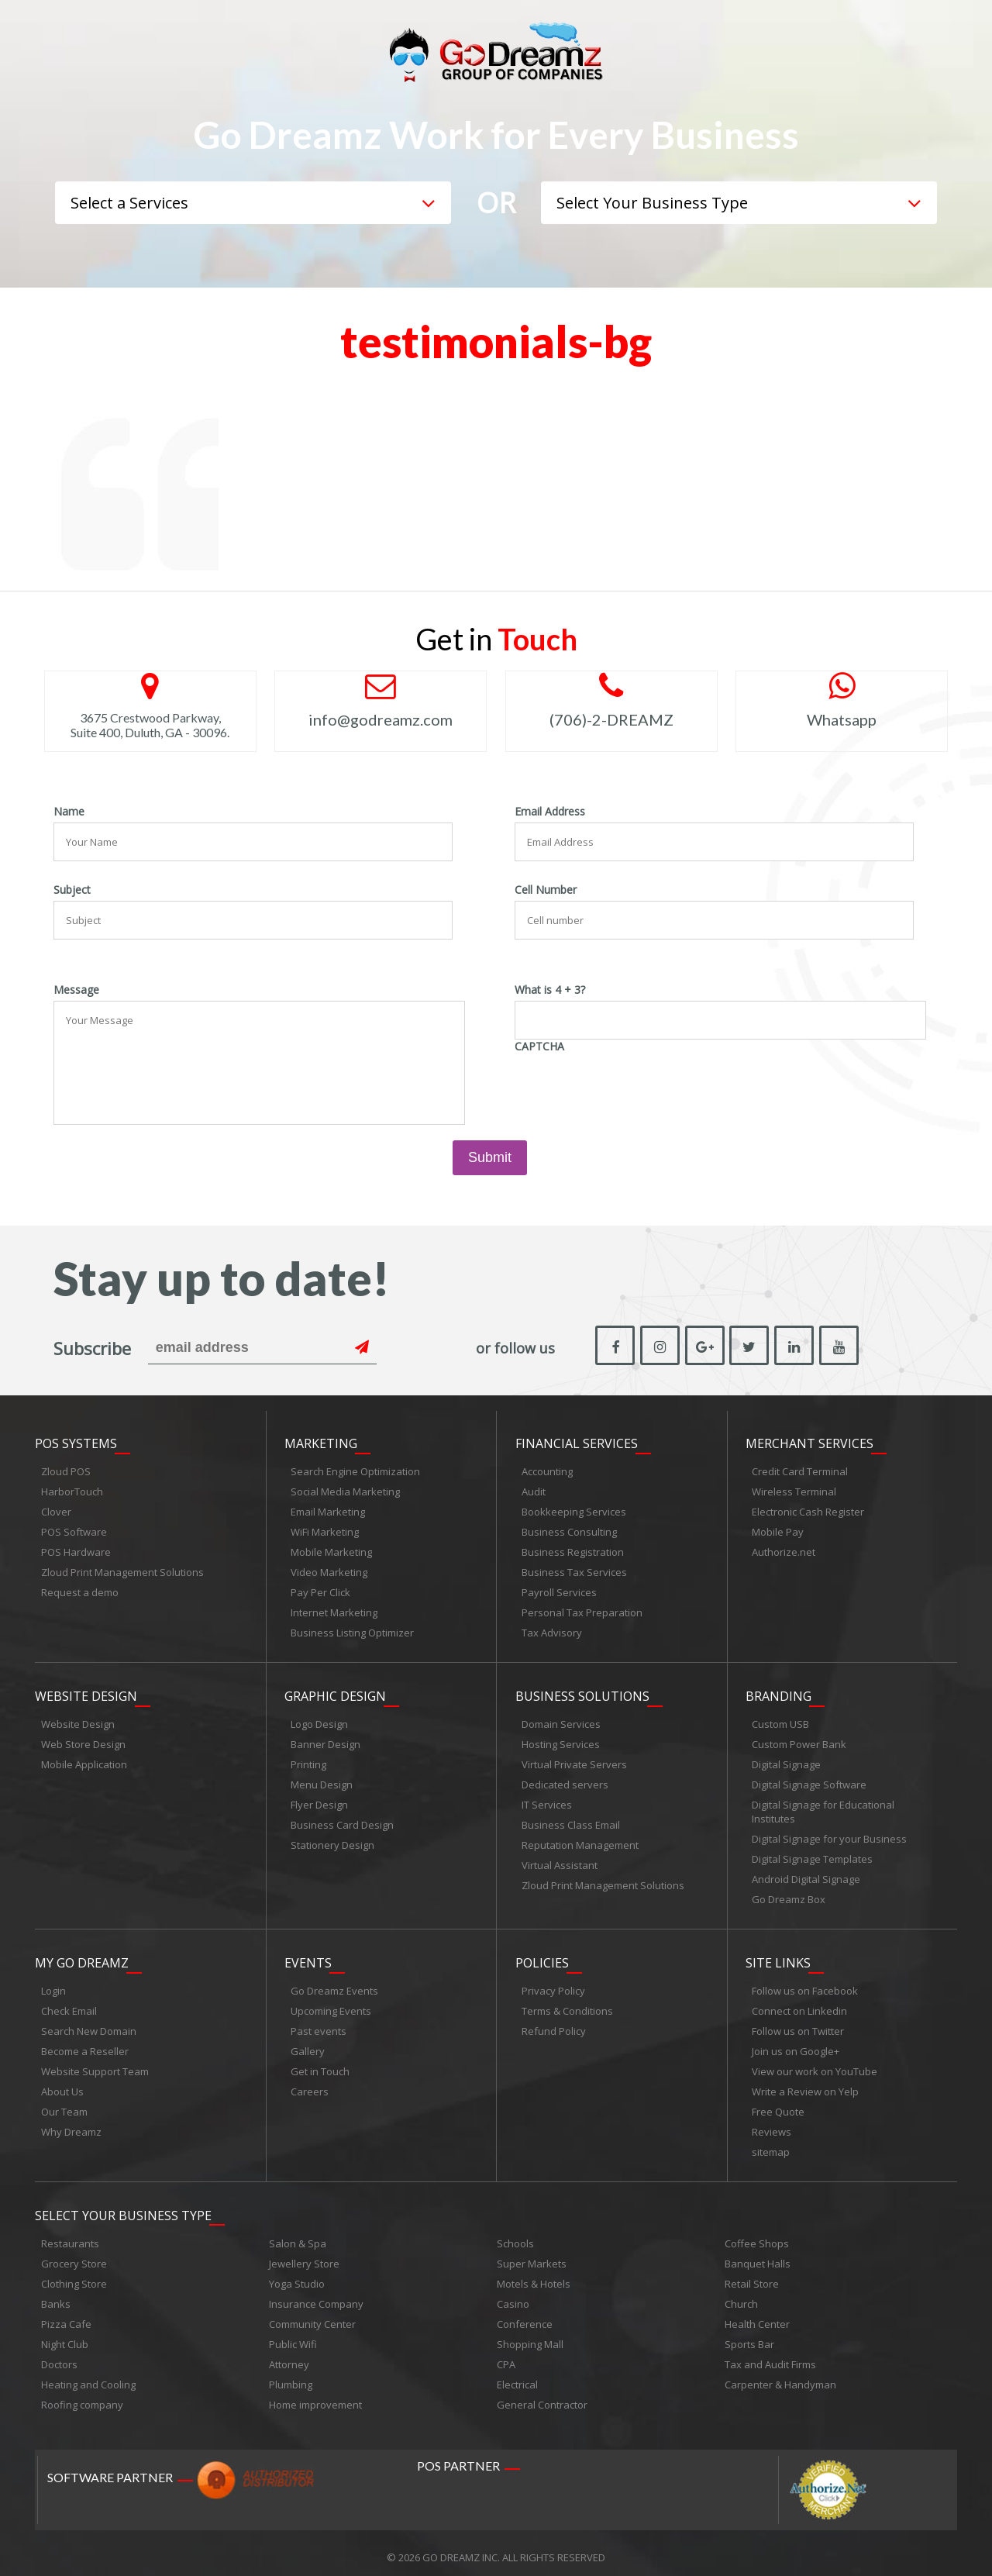  What do you see at coordinates (757, 2255) in the screenshot?
I see `Banquet Halls` at bounding box center [757, 2255].